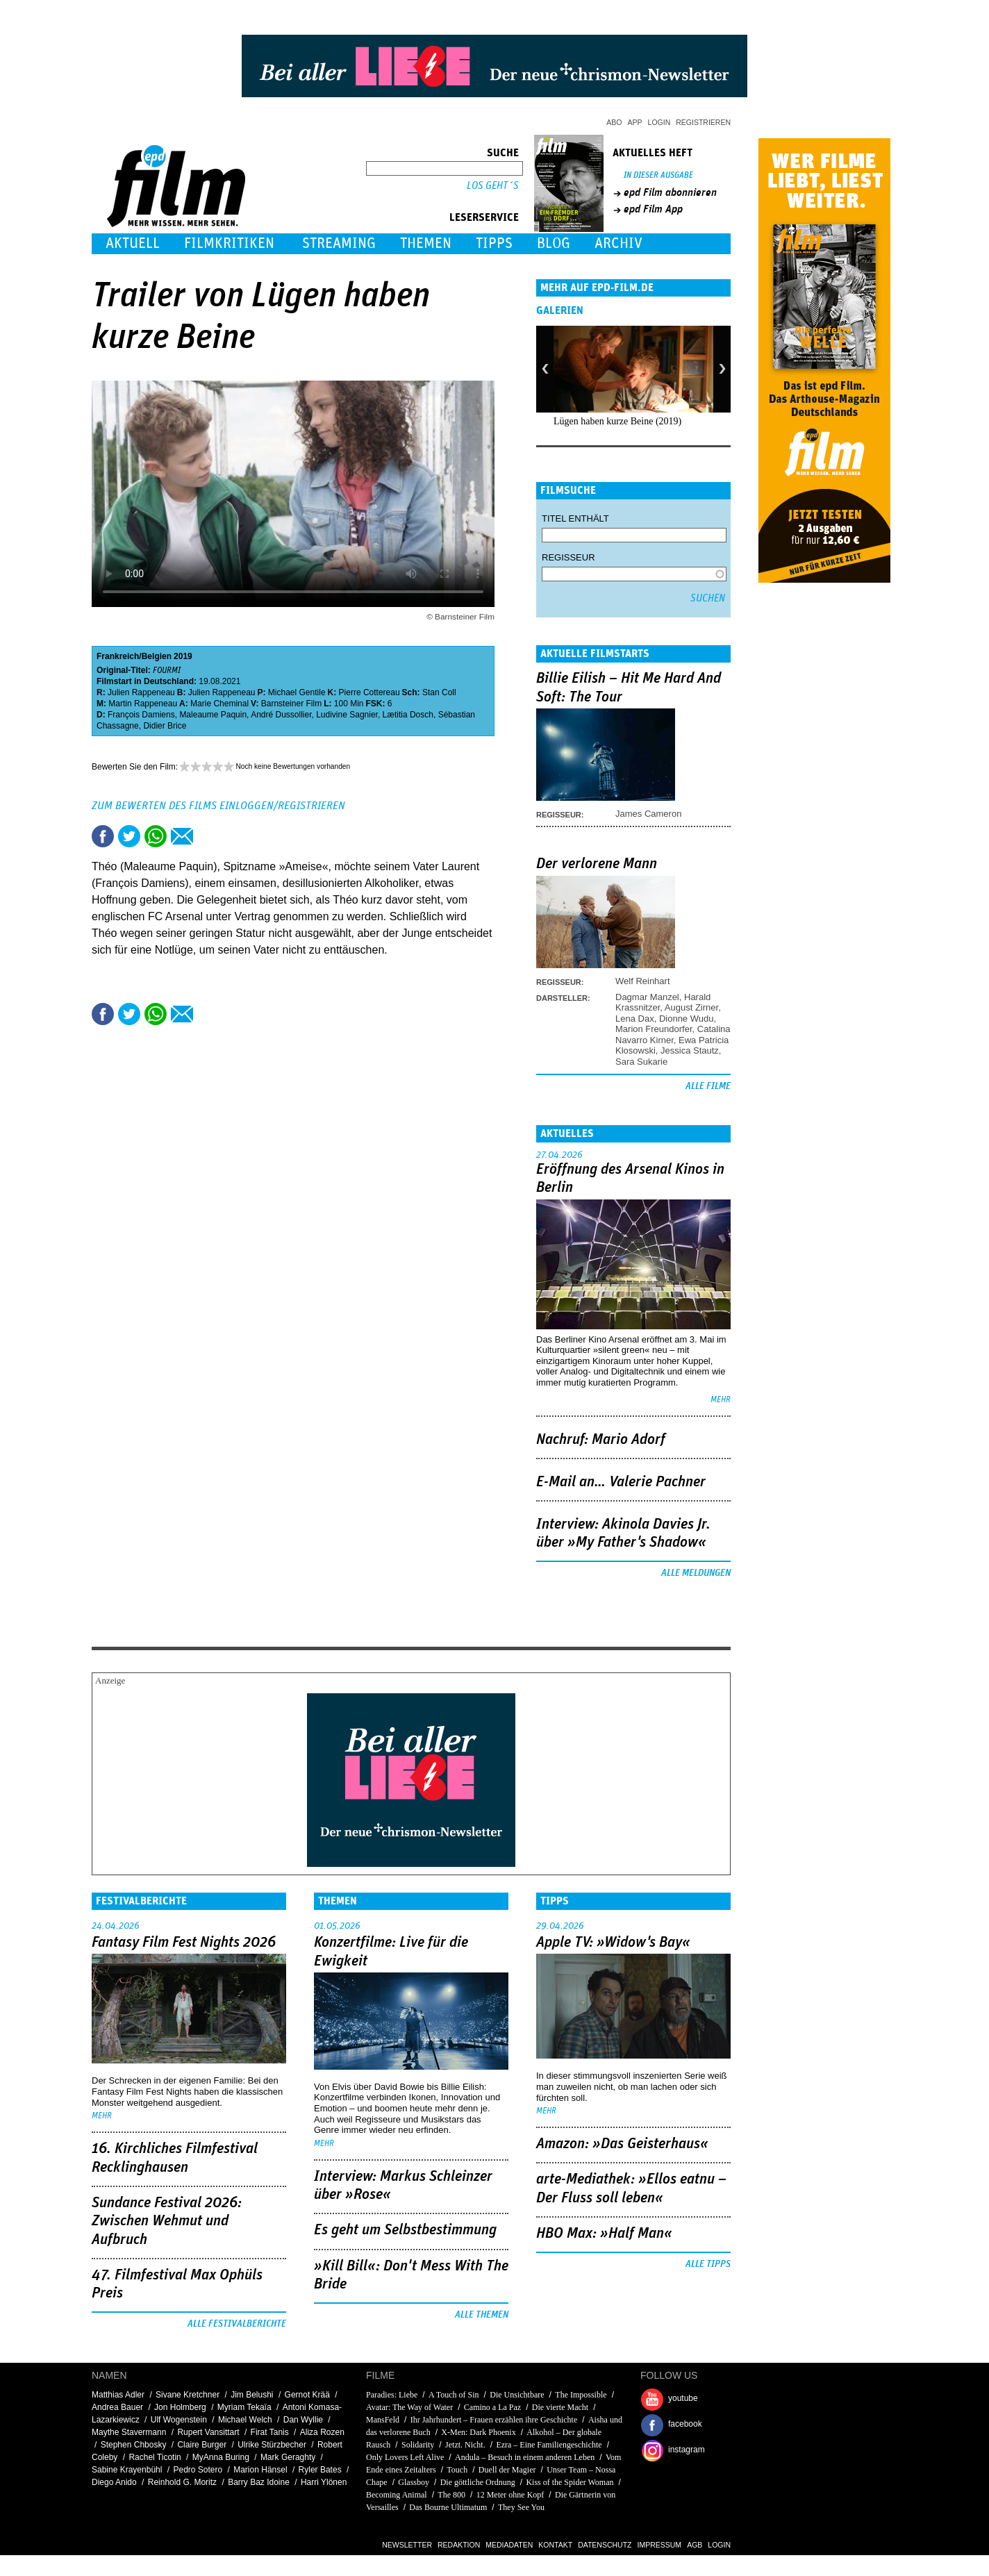 The width and height of the screenshot is (989, 2576). I want to click on Amazon: »Das Geisterhaus«, so click(622, 2144).